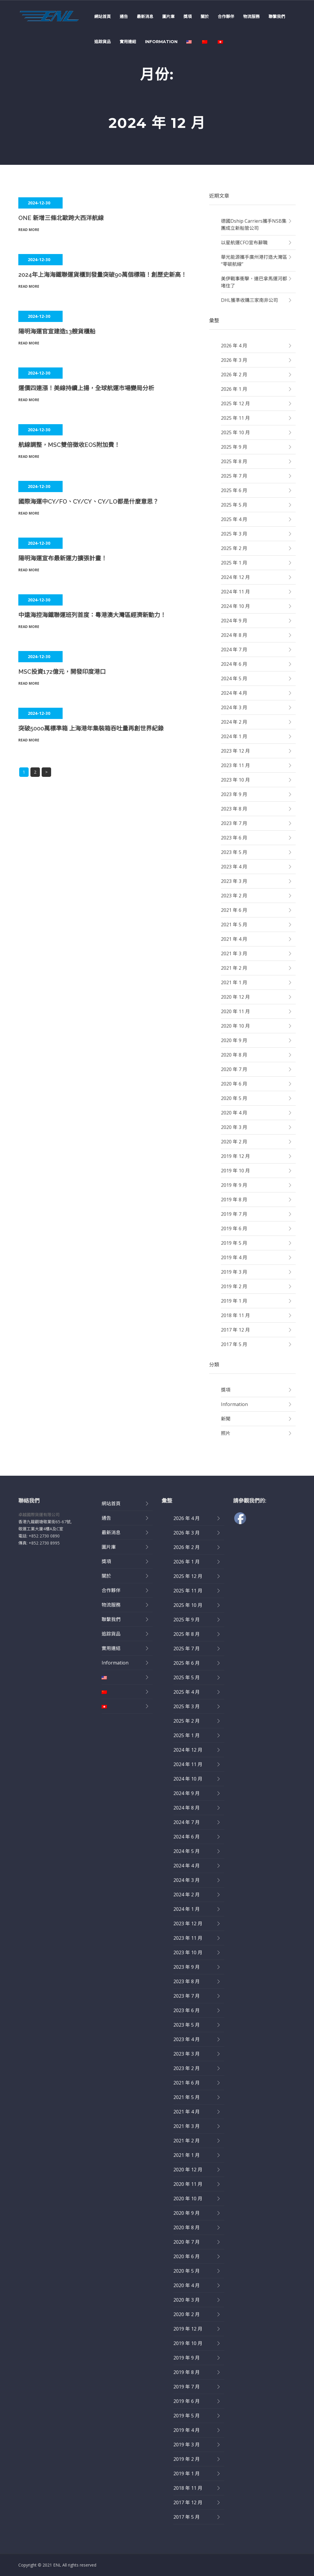 The image size is (314, 2576). Describe the element at coordinates (234, 895) in the screenshot. I see `2023 年 2 月` at that location.